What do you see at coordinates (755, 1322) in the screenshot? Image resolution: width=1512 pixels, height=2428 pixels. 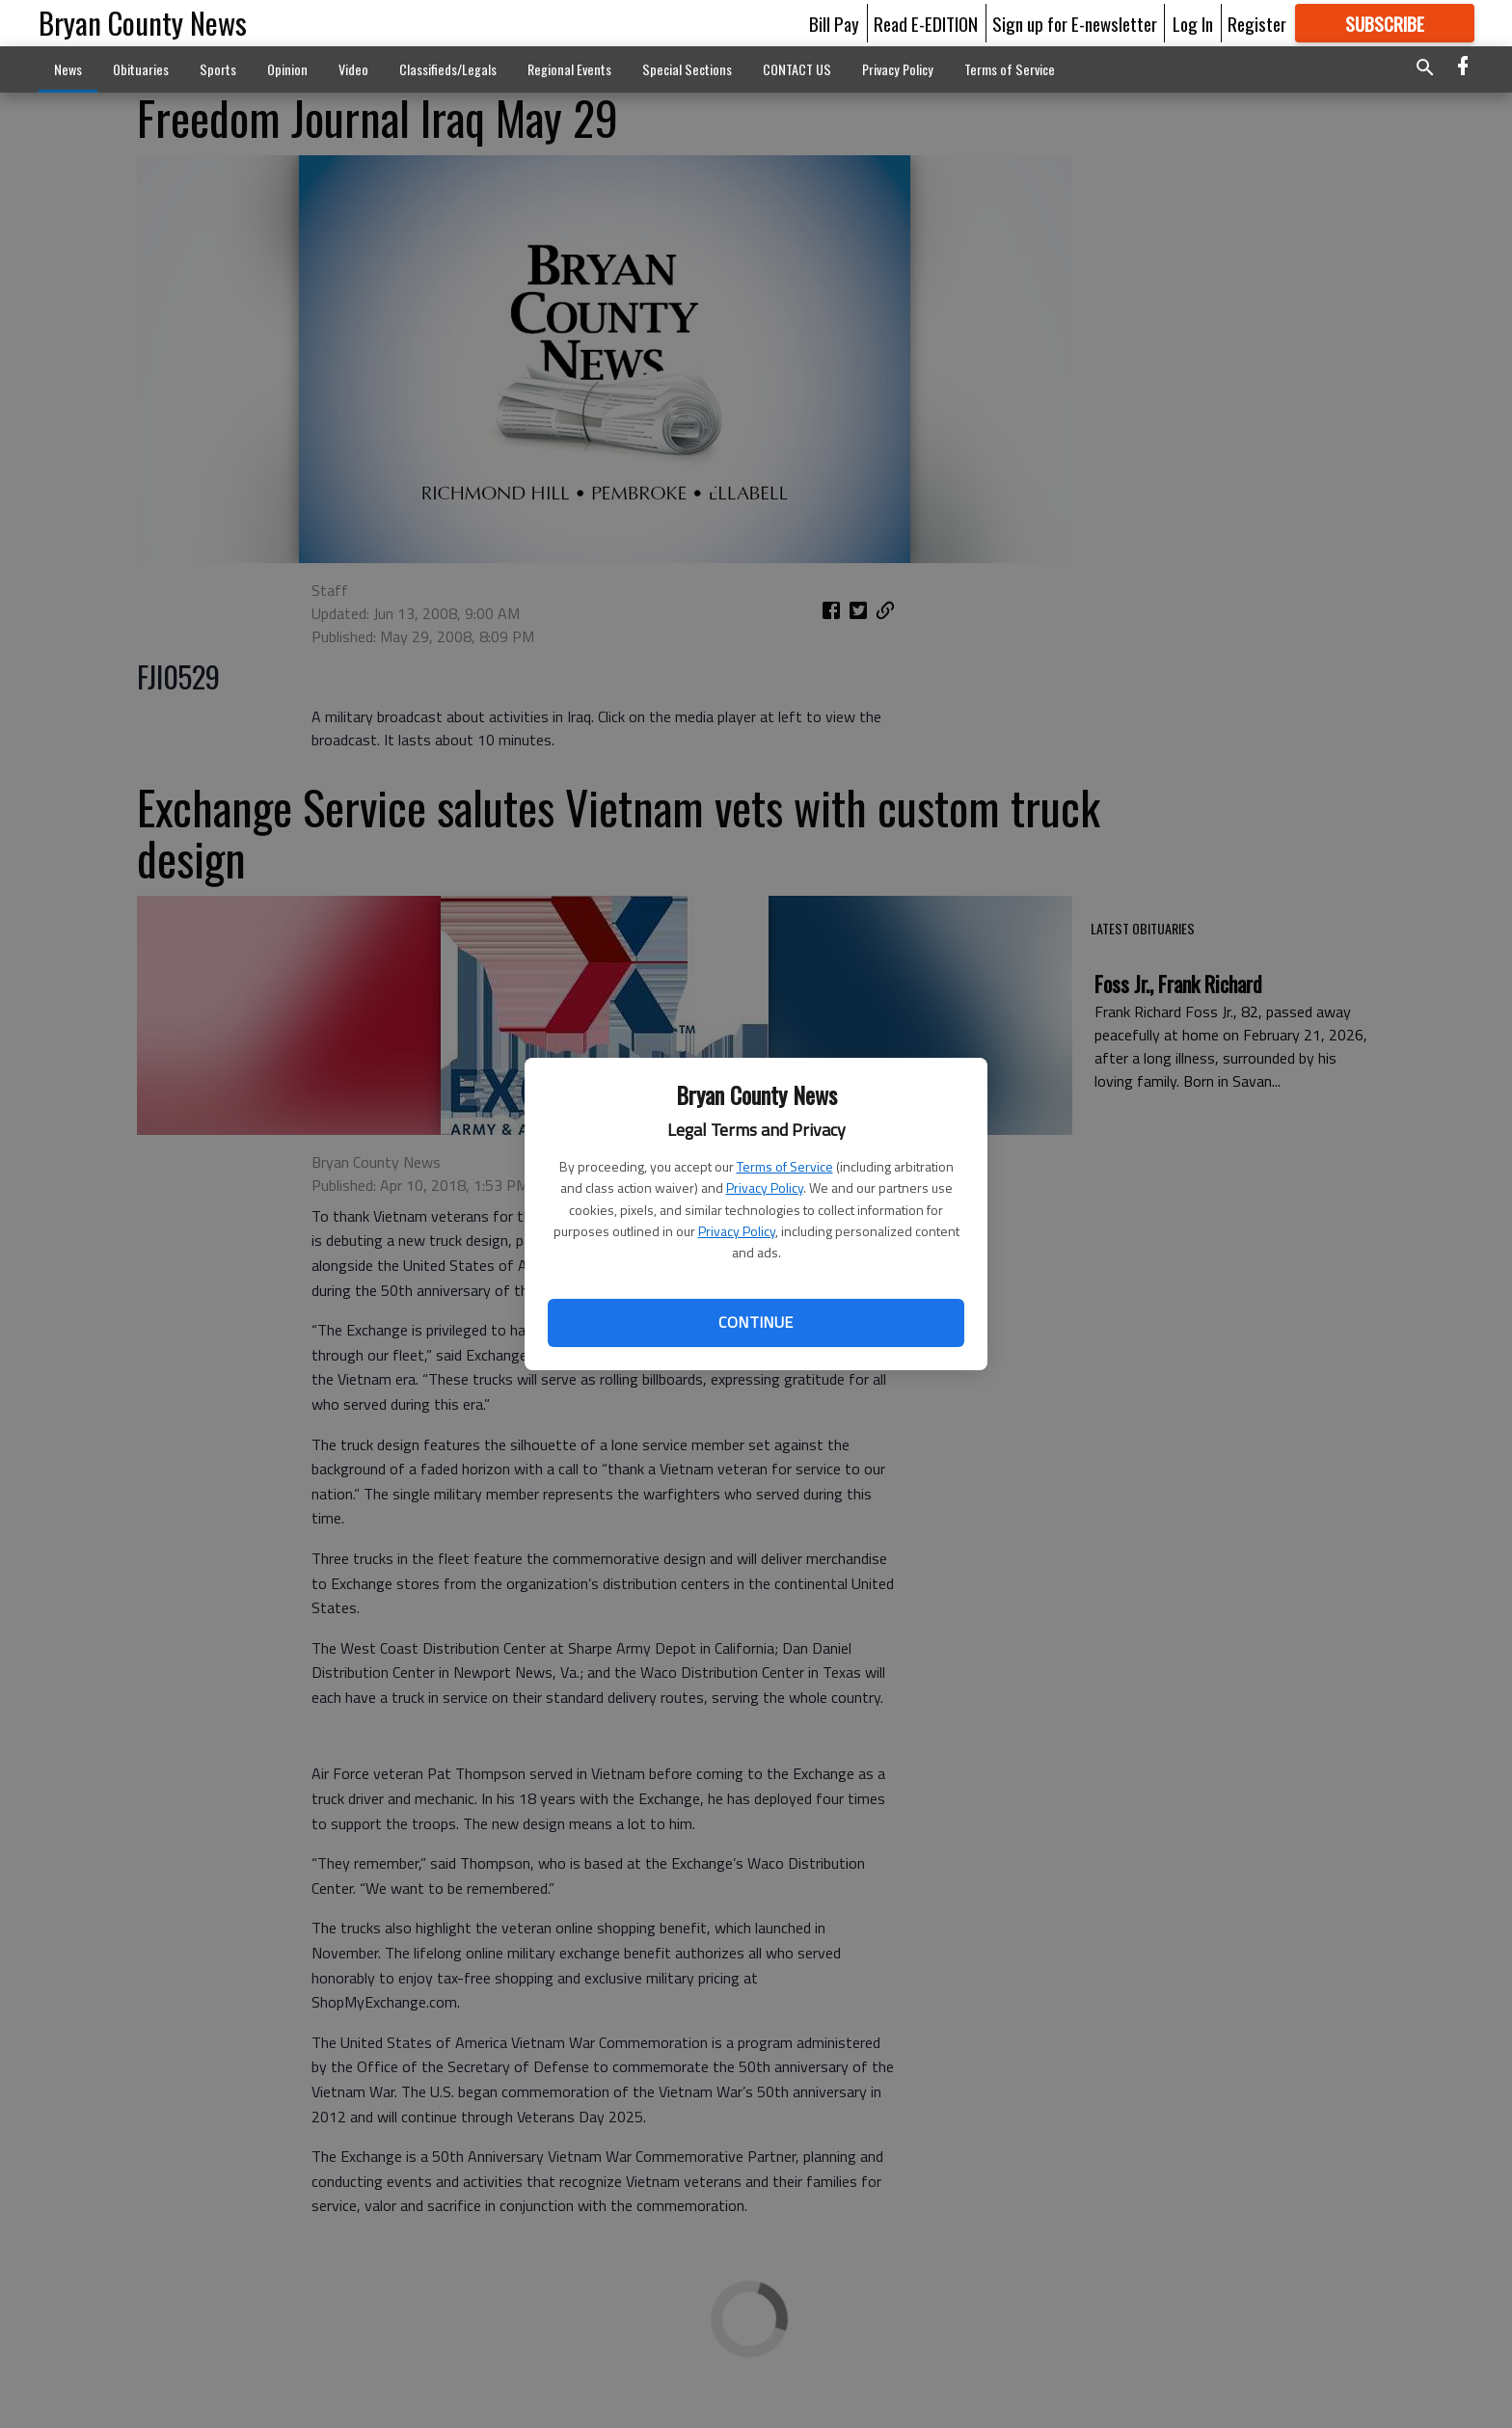 I see `Continue` at bounding box center [755, 1322].